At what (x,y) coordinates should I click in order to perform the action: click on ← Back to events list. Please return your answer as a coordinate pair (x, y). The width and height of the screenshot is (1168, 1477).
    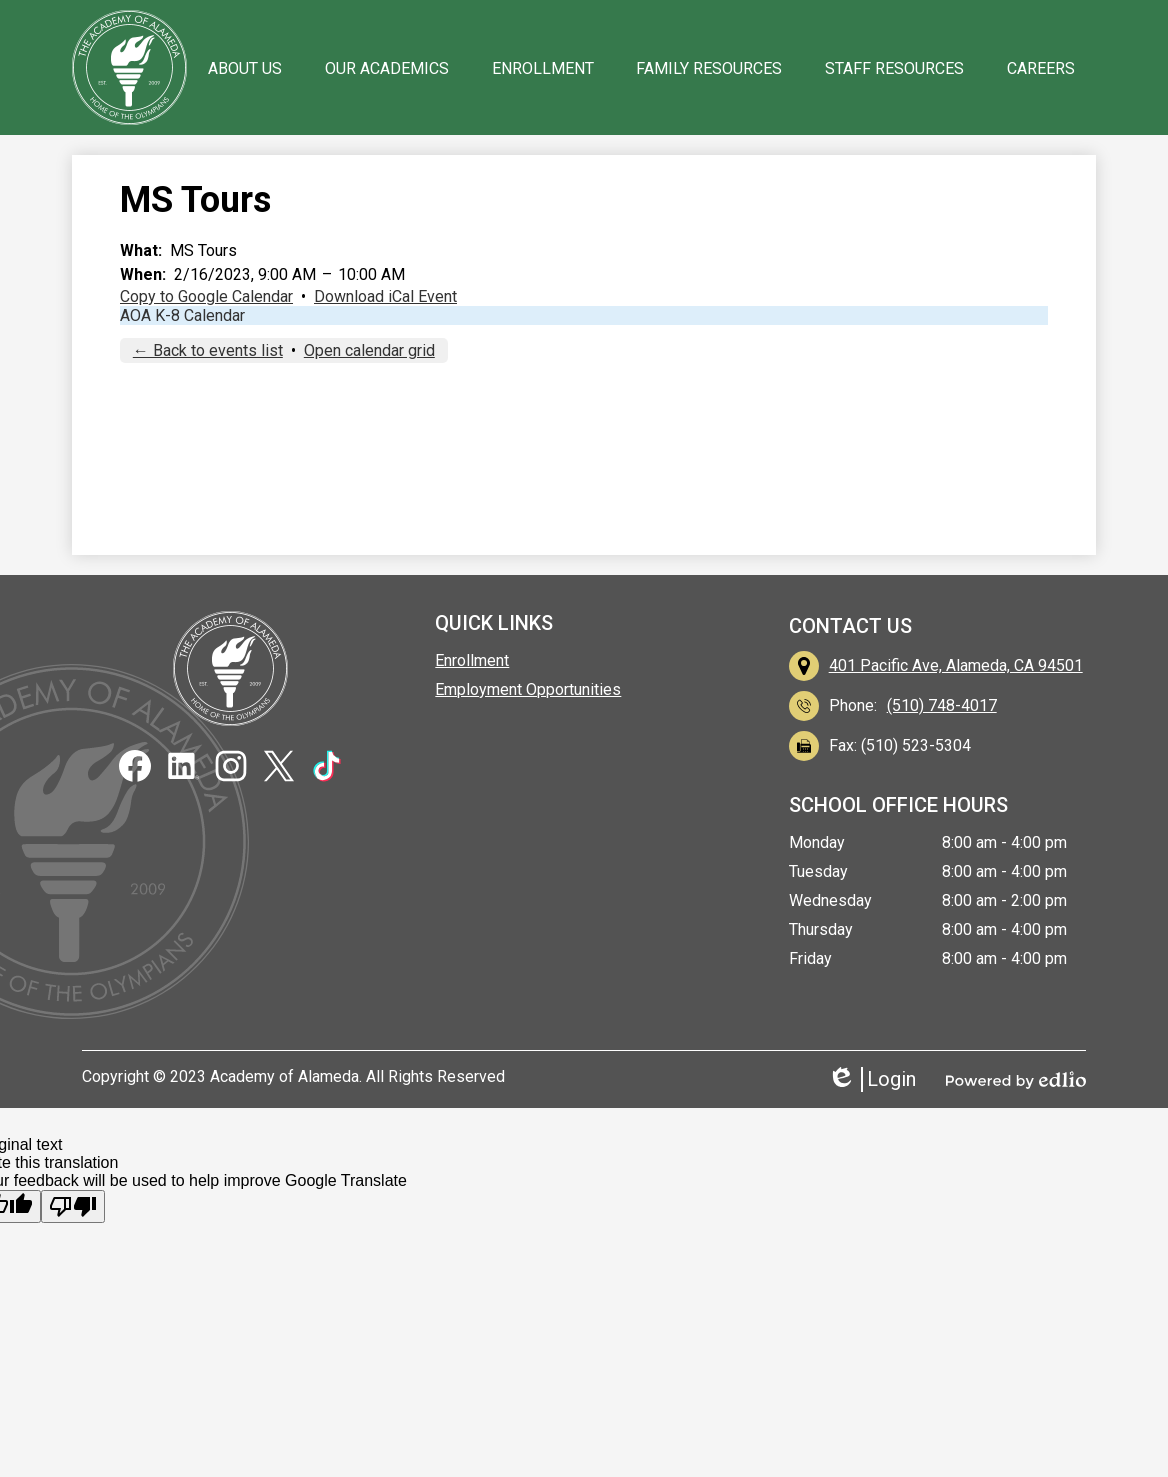
    Looking at the image, I should click on (208, 350).